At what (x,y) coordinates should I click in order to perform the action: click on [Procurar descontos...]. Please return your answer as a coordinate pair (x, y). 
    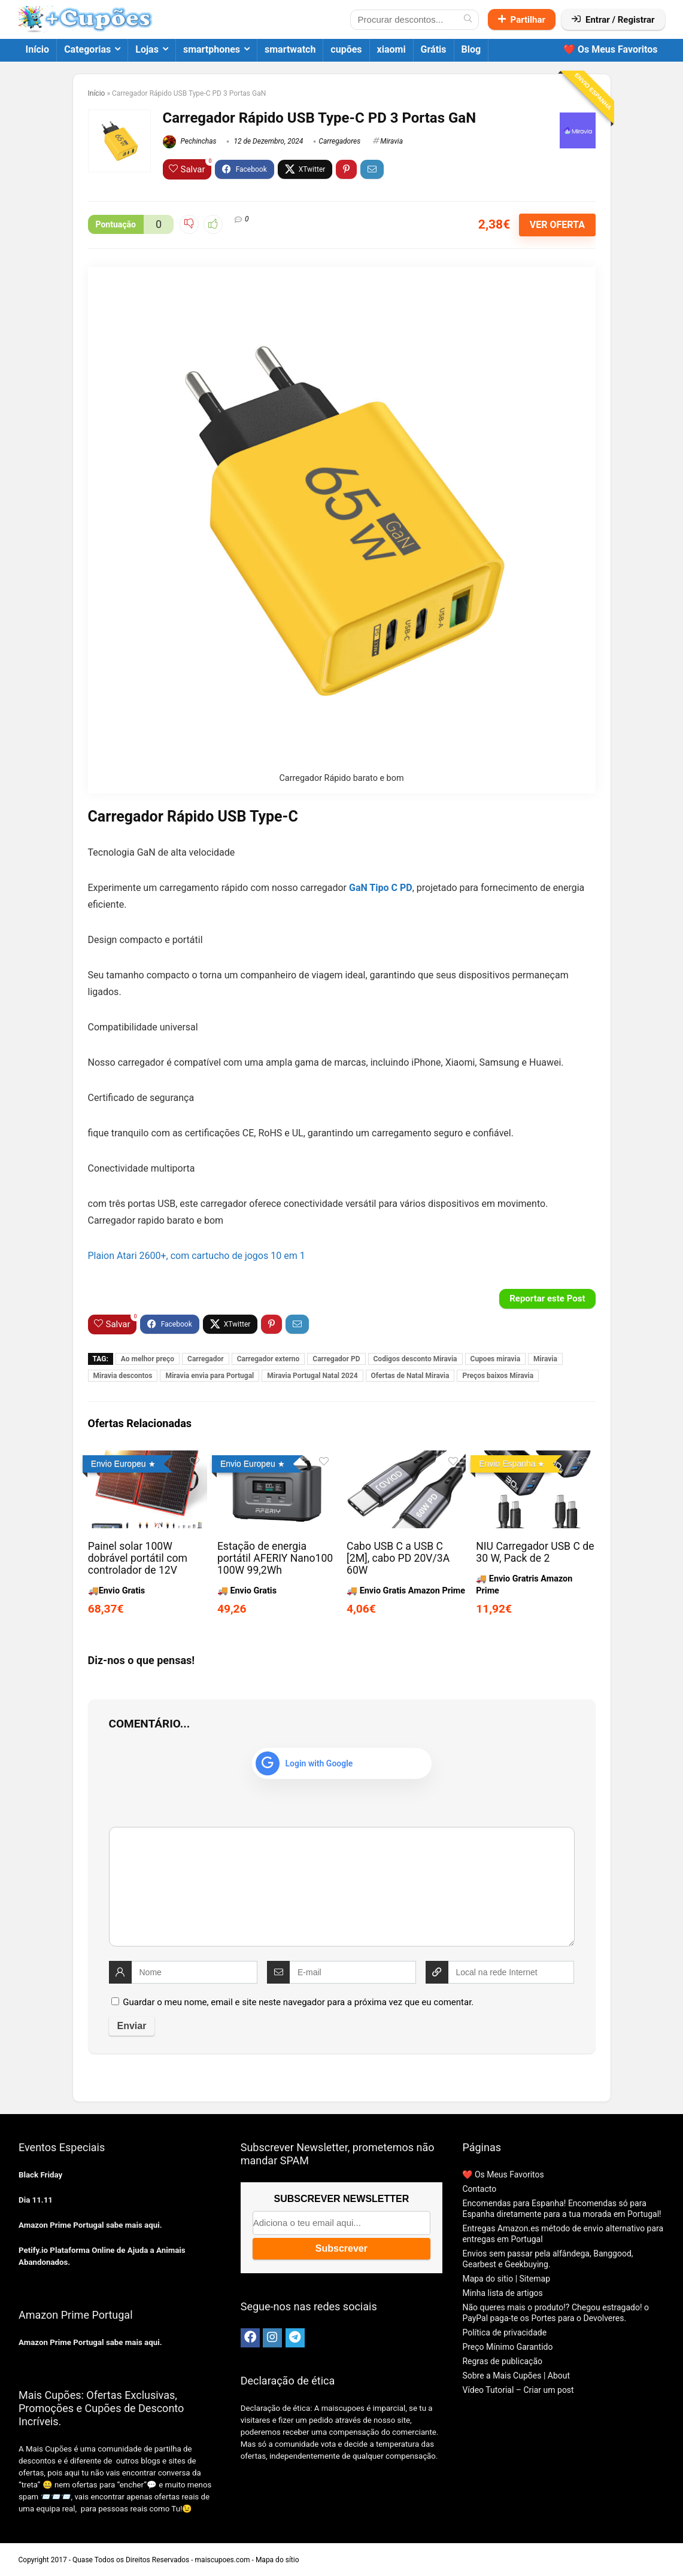
    Looking at the image, I should click on (468, 20).